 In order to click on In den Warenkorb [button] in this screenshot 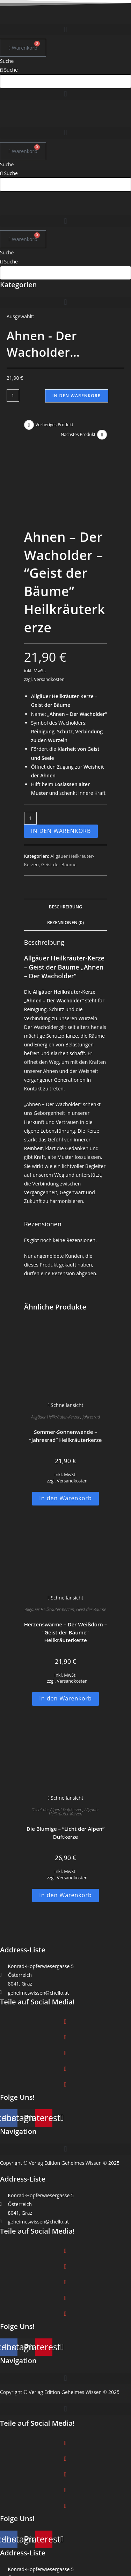, I will do `click(65, 1433)`.